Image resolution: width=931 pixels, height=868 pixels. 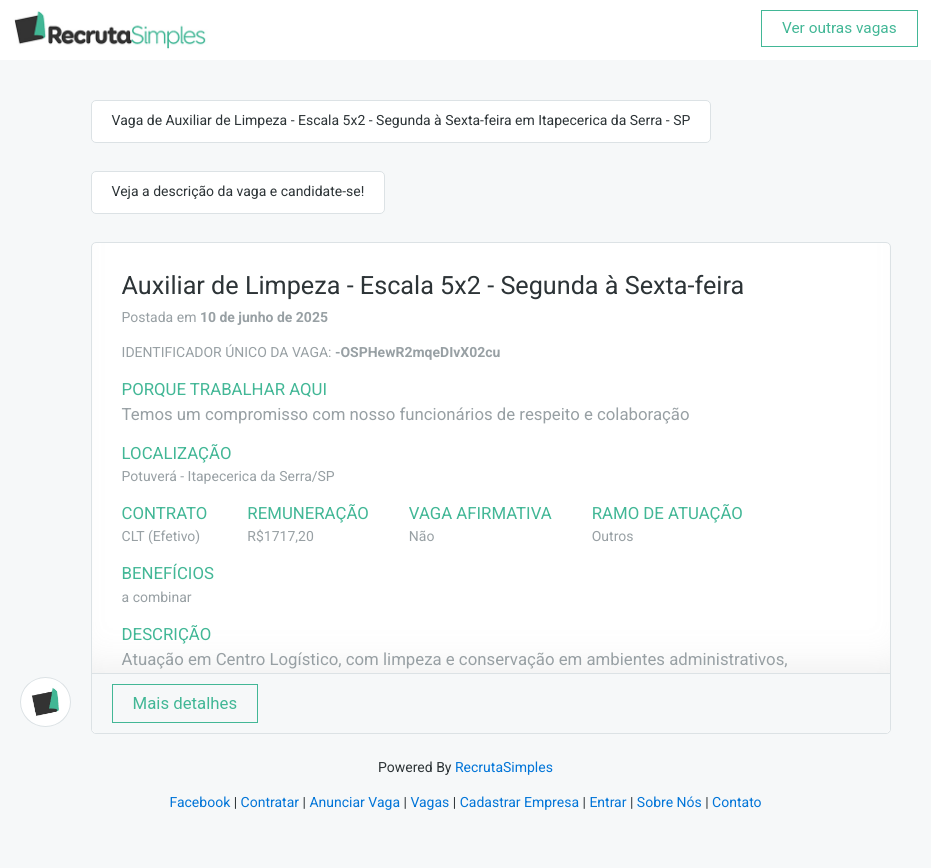 What do you see at coordinates (839, 28) in the screenshot?
I see `Ver outras vagas` at bounding box center [839, 28].